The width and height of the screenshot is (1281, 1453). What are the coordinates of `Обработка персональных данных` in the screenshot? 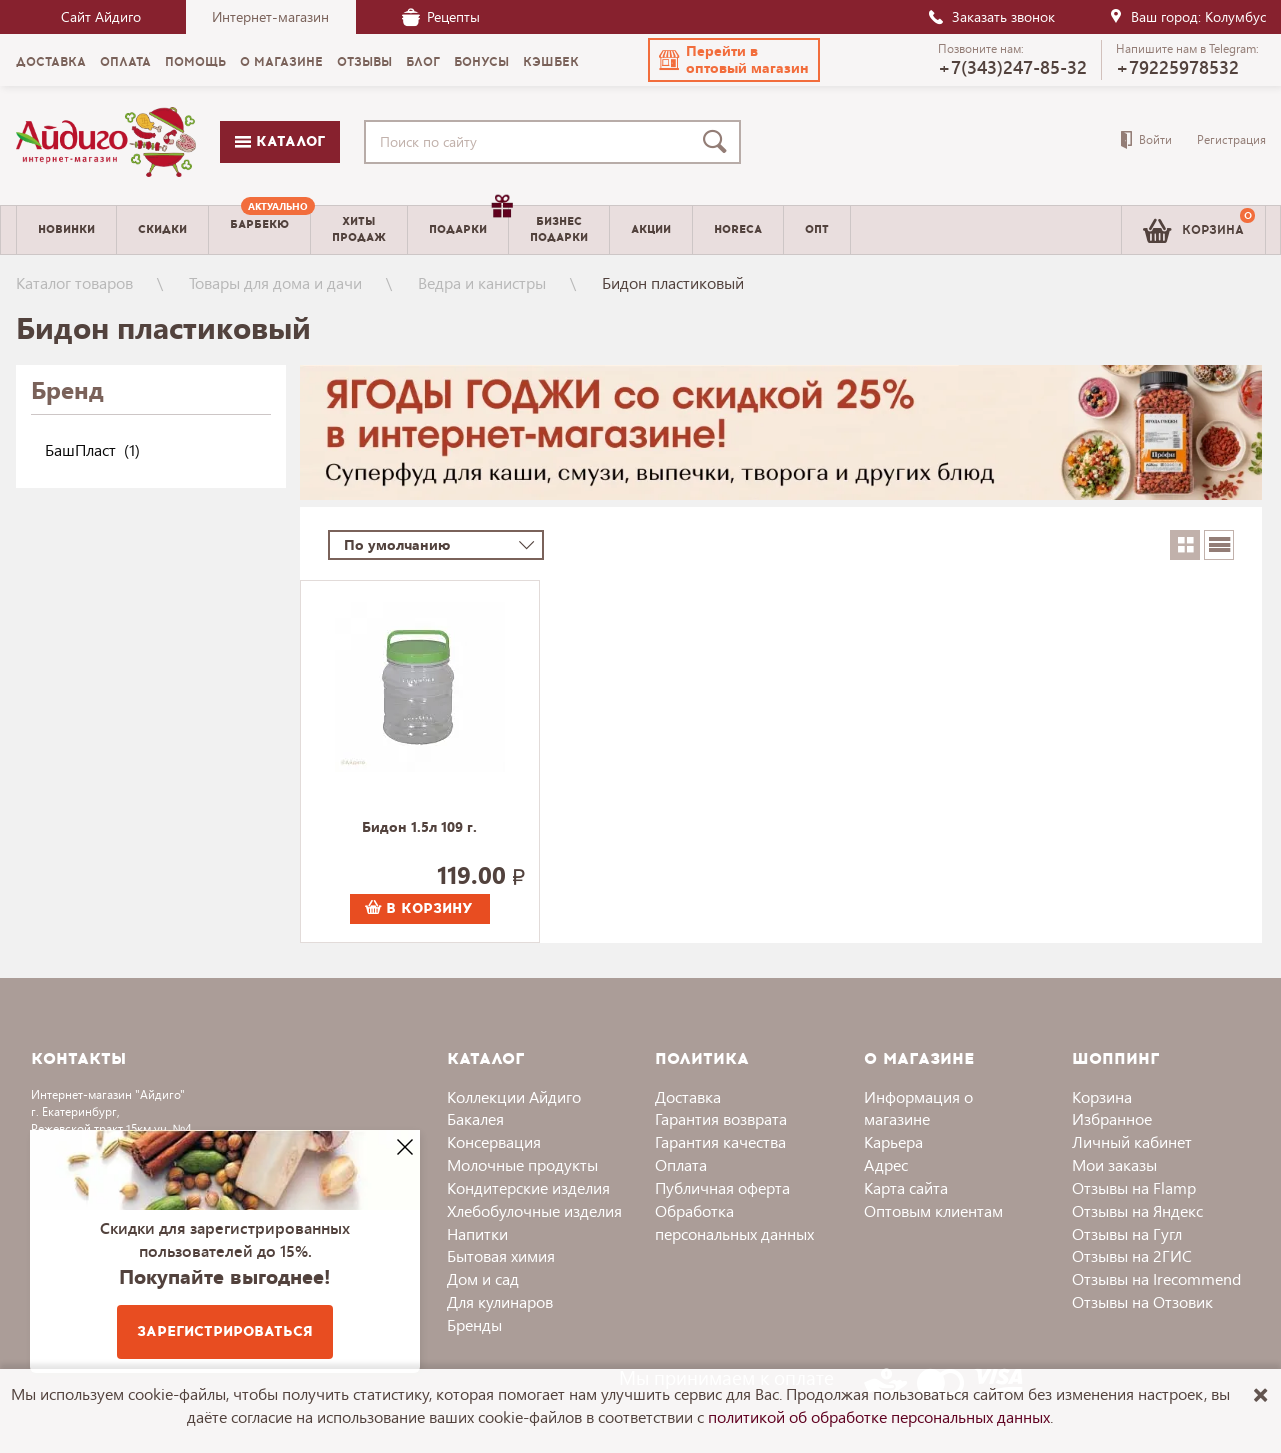 It's located at (734, 1222).